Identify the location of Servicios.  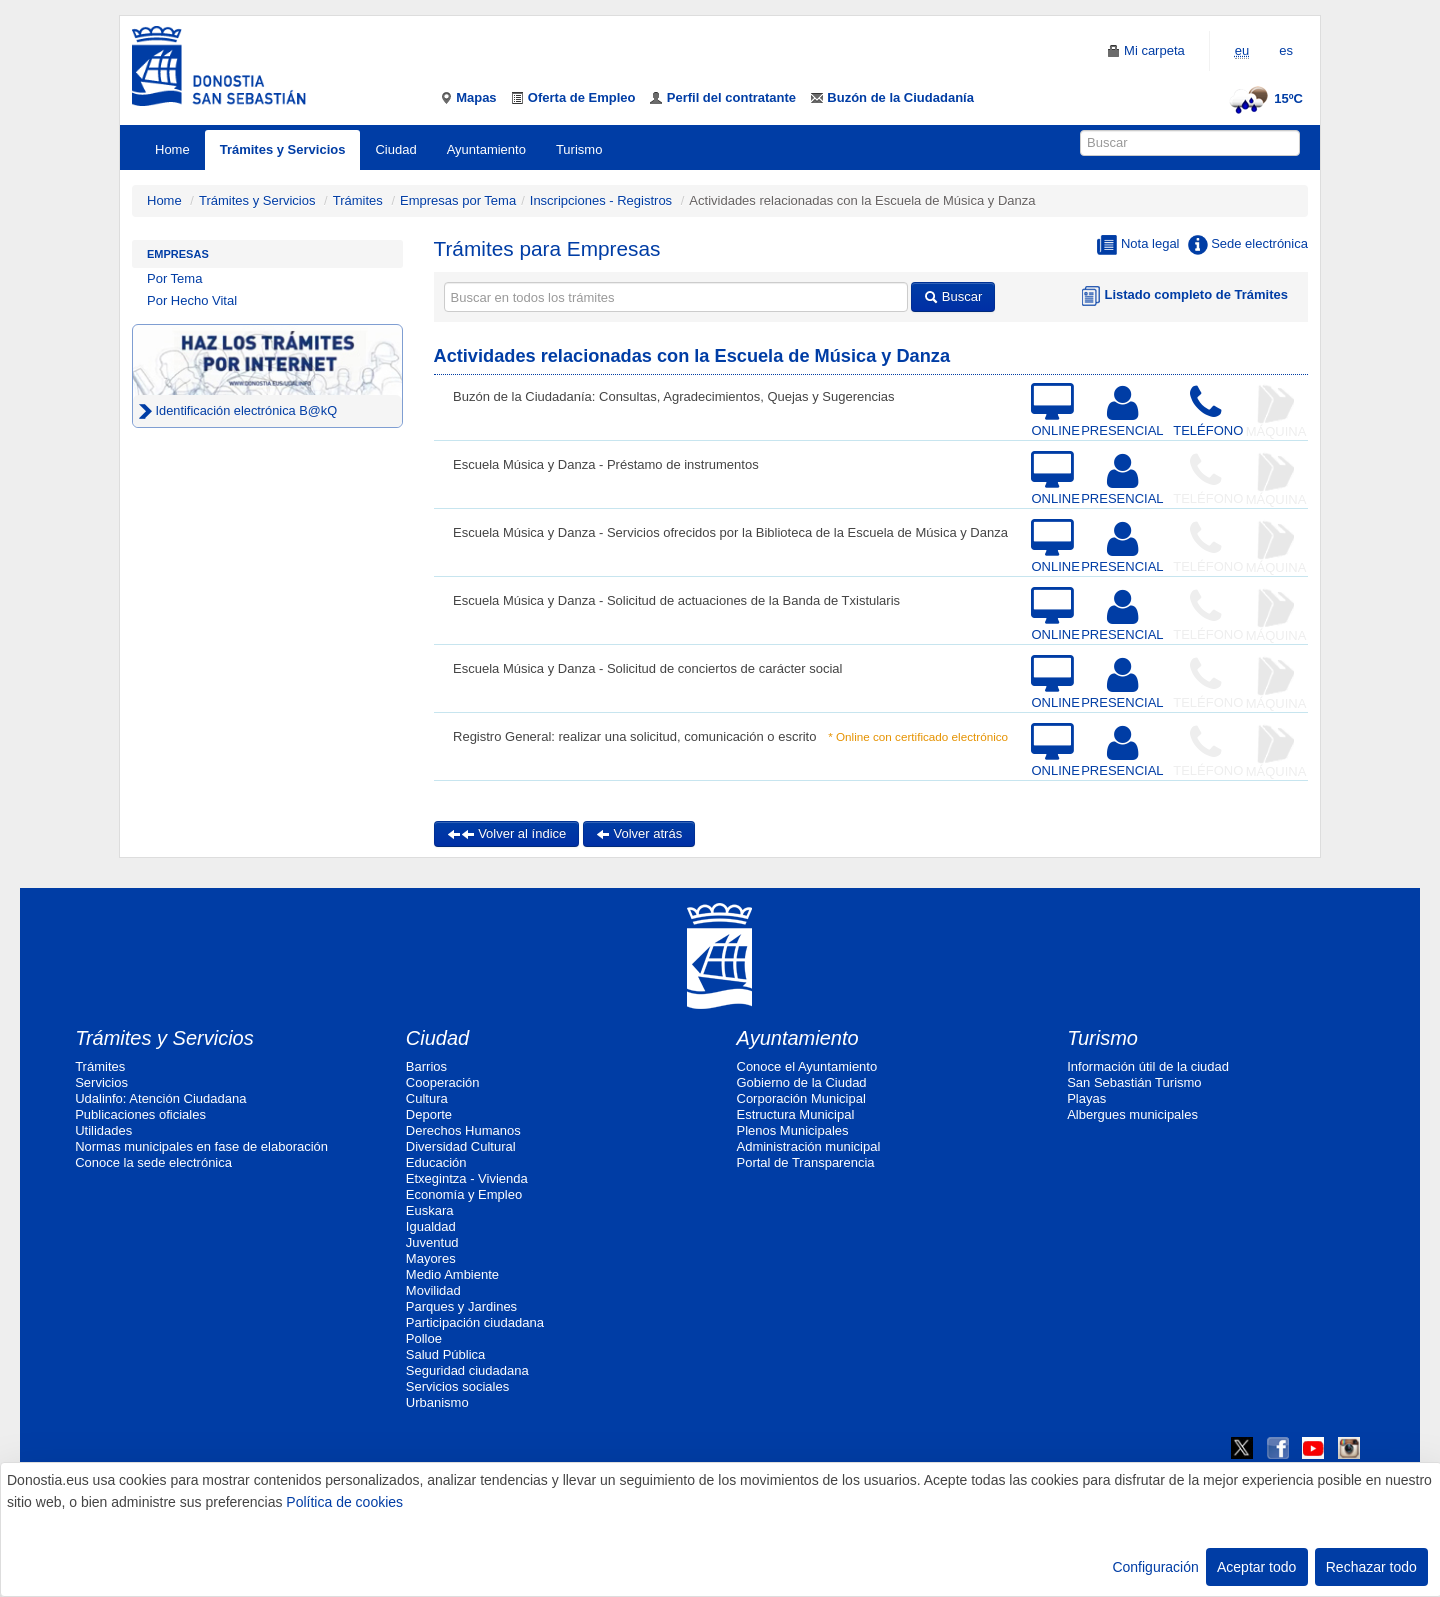
(101, 1082).